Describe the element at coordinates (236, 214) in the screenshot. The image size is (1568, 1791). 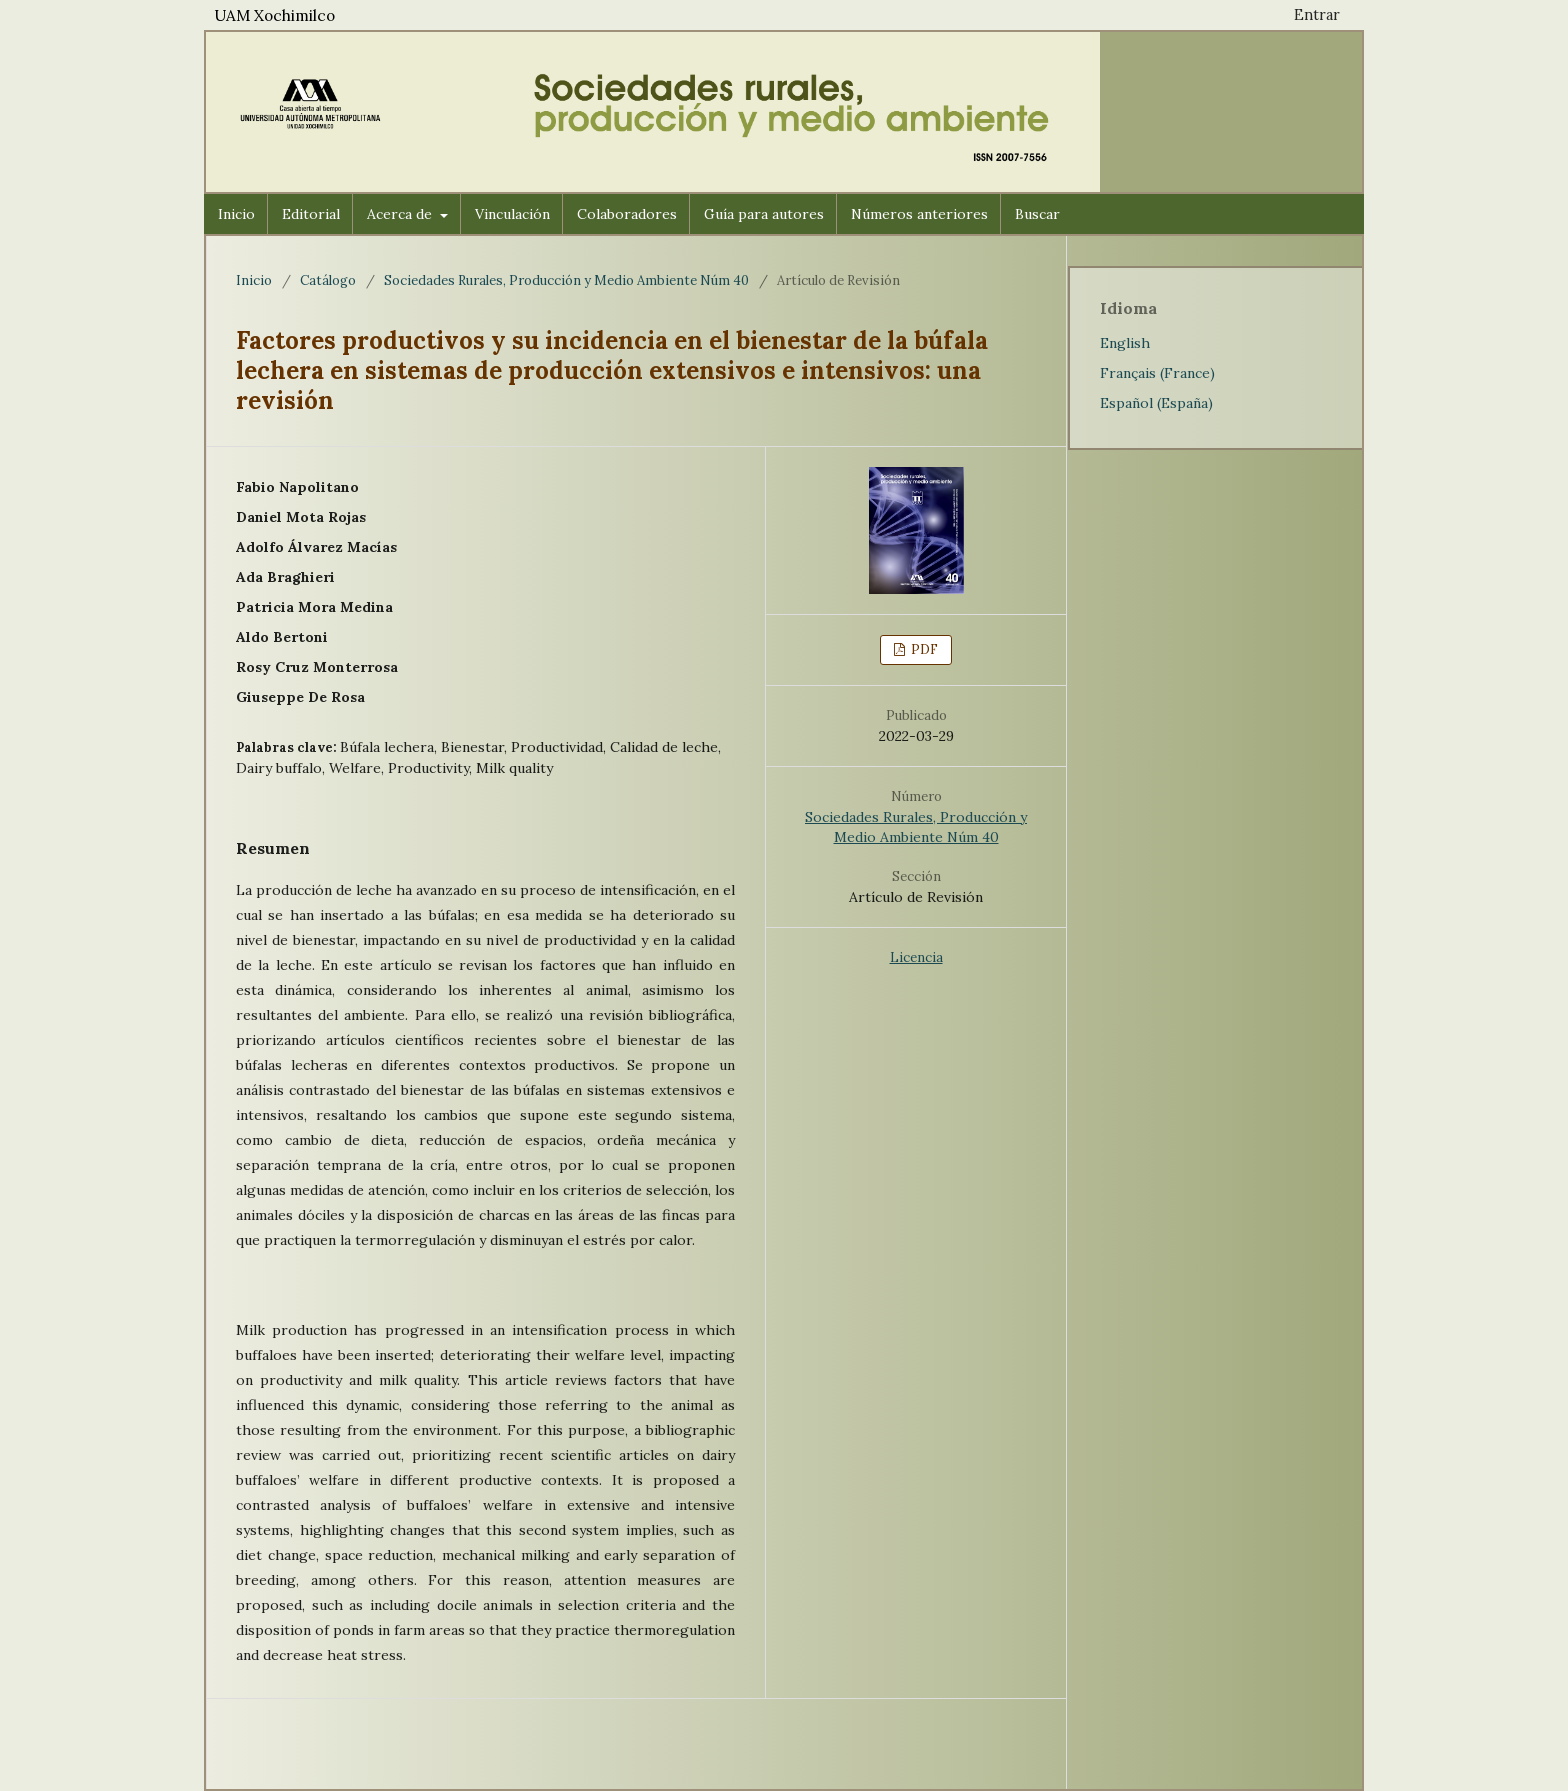
I see `Inicio` at that location.